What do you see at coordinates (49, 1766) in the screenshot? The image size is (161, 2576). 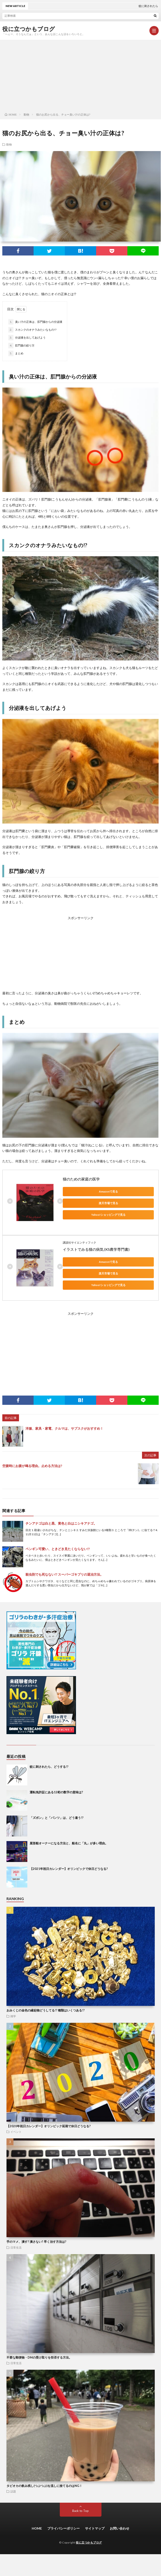 I see `蚊に刺されたら、どうする!?` at bounding box center [49, 1766].